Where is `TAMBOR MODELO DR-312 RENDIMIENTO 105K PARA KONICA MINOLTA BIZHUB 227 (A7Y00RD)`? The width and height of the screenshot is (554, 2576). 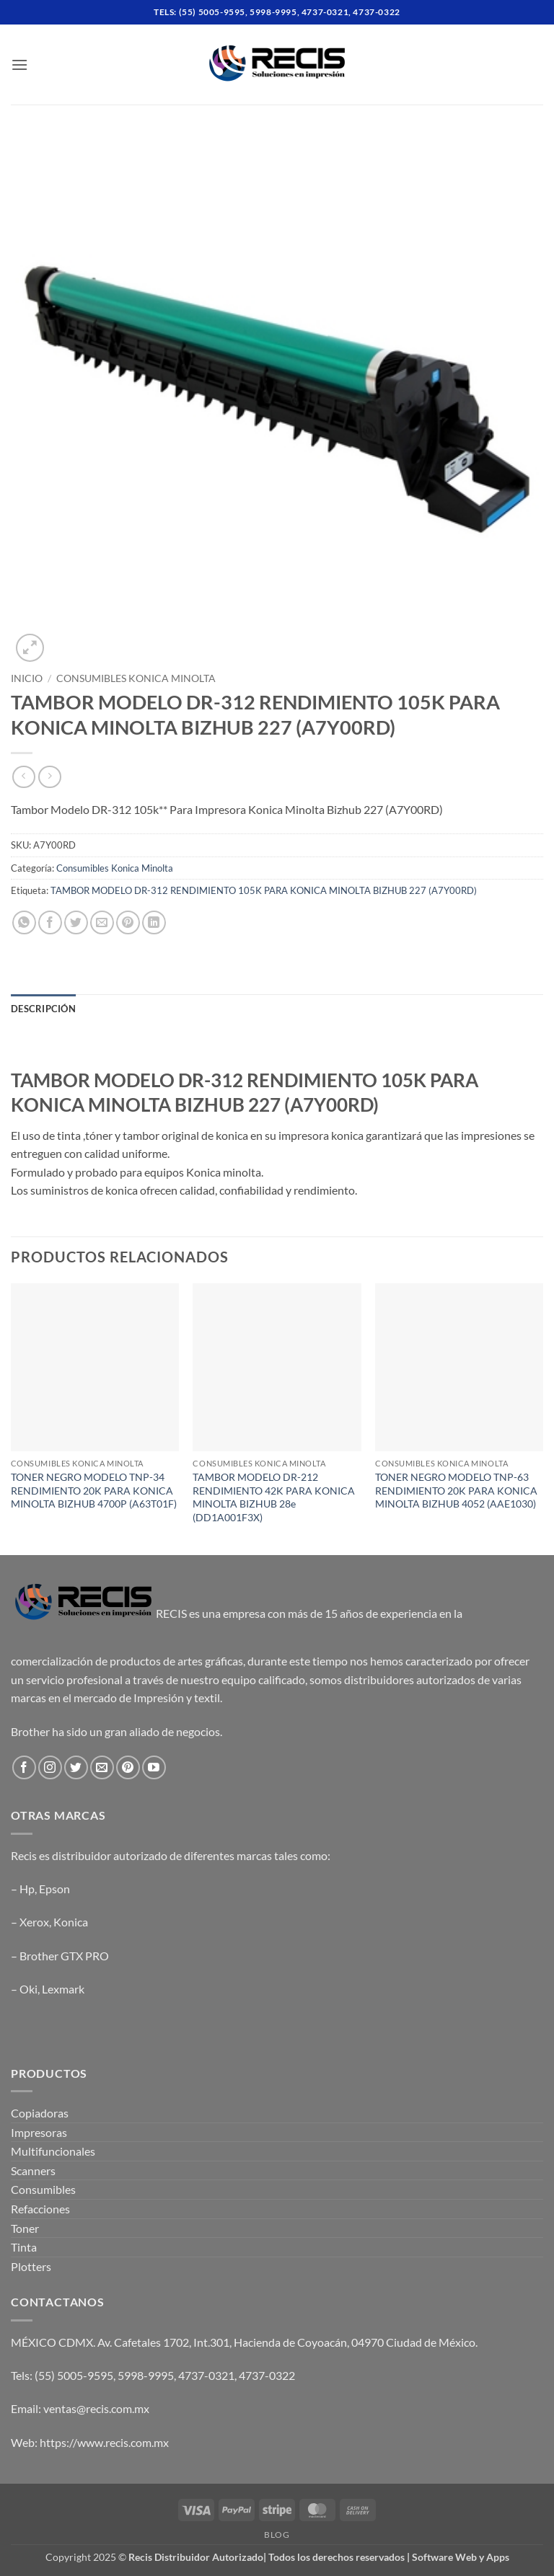
TAMBOR MODELO DR-312 RENDIMIENTO 105K PARA KONICA MINOLTA BIZHUB 227 (A7Y00RD) is located at coordinates (263, 890).